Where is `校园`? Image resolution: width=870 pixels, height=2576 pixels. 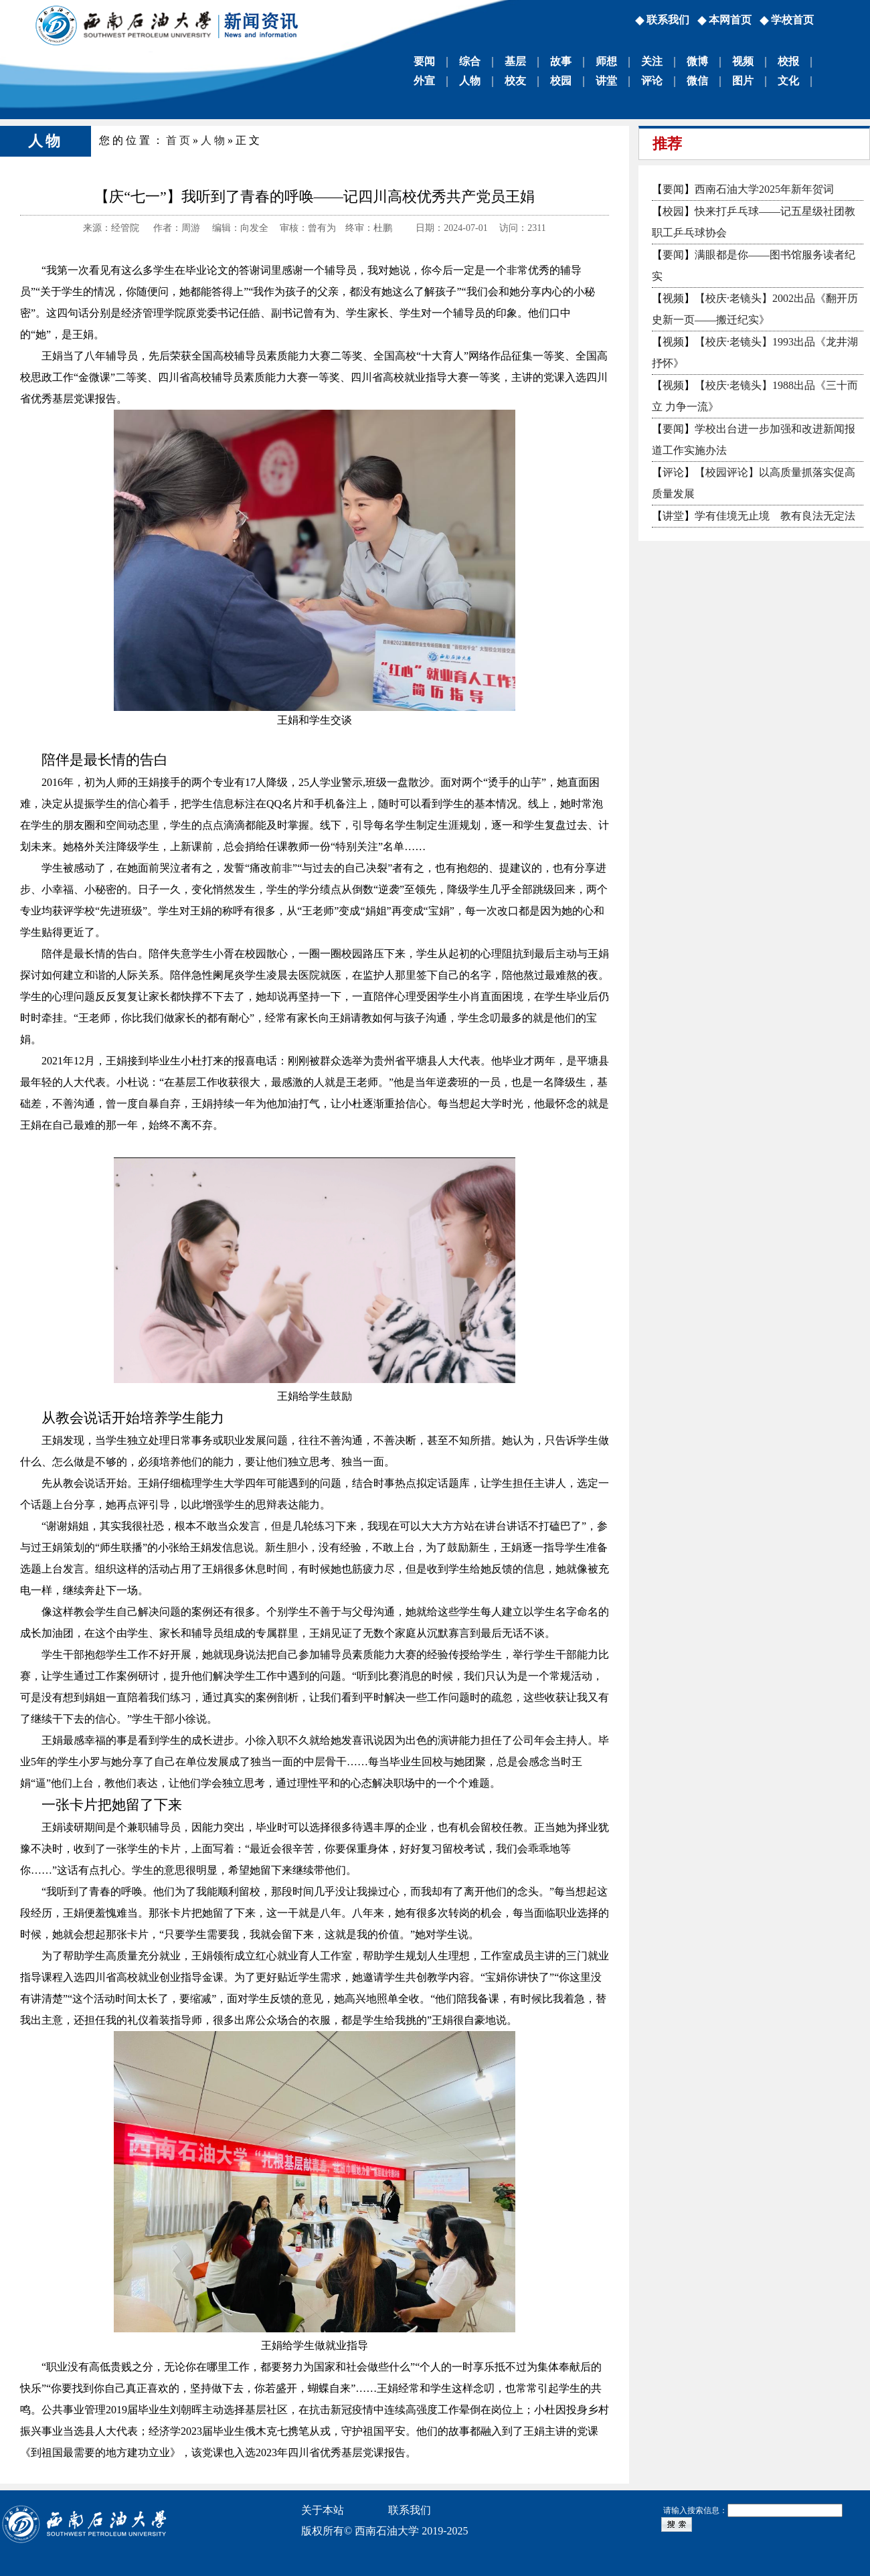
校园 is located at coordinates (561, 80).